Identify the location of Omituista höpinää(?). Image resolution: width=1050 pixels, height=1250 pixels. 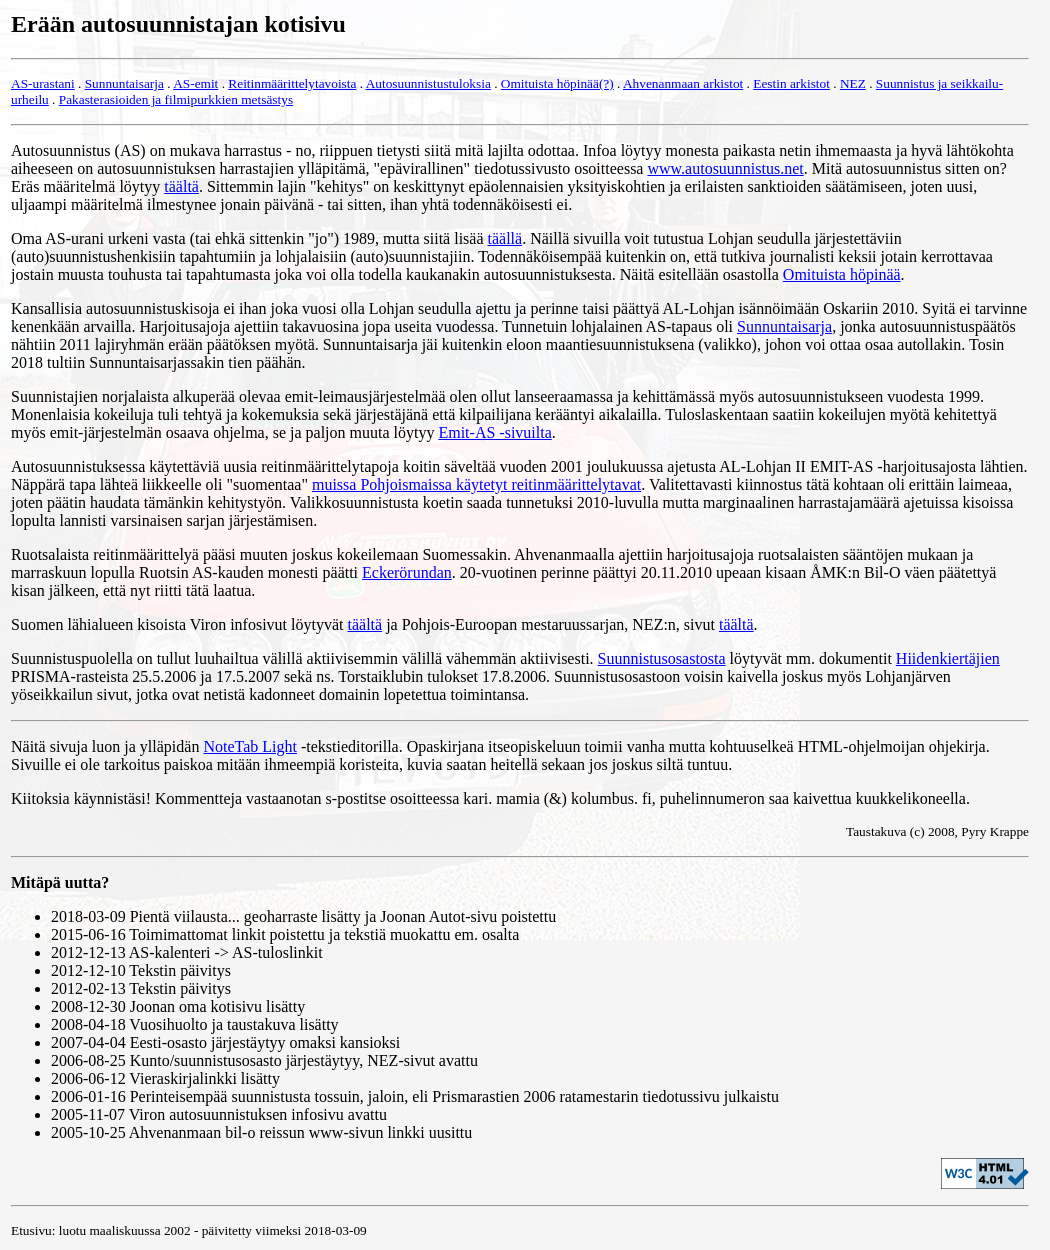
(557, 83).